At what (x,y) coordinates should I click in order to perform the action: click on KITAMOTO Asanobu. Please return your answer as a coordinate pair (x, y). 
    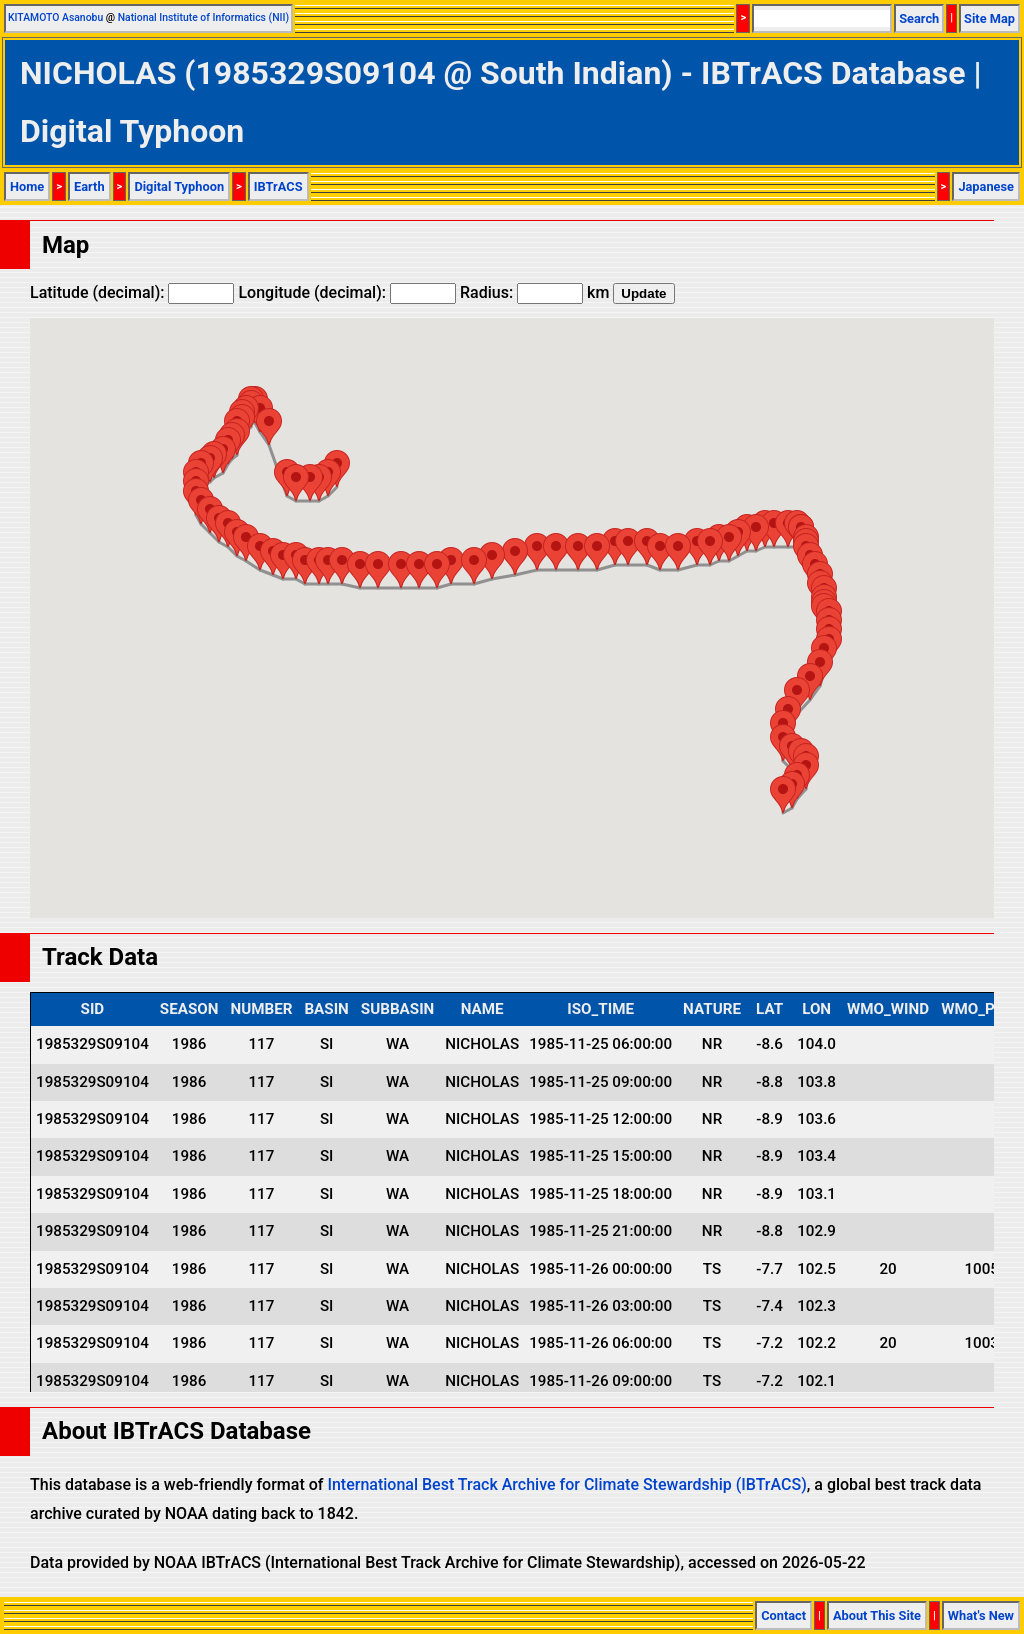
    Looking at the image, I should click on (55, 17).